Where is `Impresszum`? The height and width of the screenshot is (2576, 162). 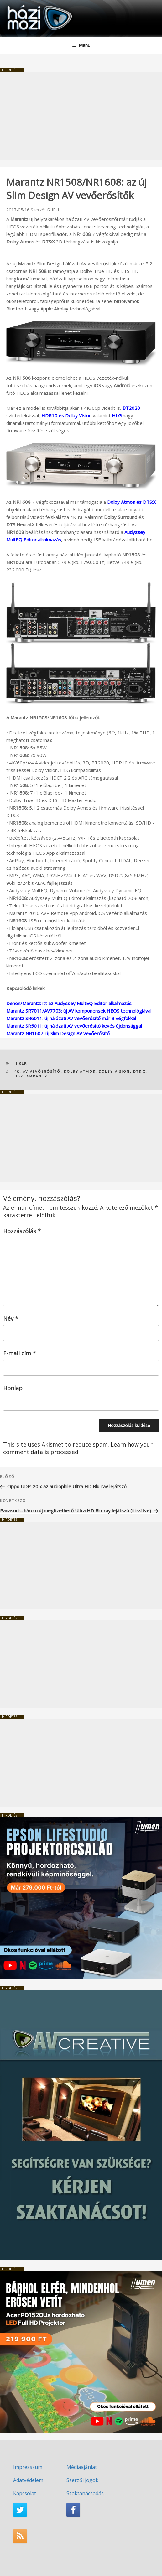
Impresszum is located at coordinates (27, 2467).